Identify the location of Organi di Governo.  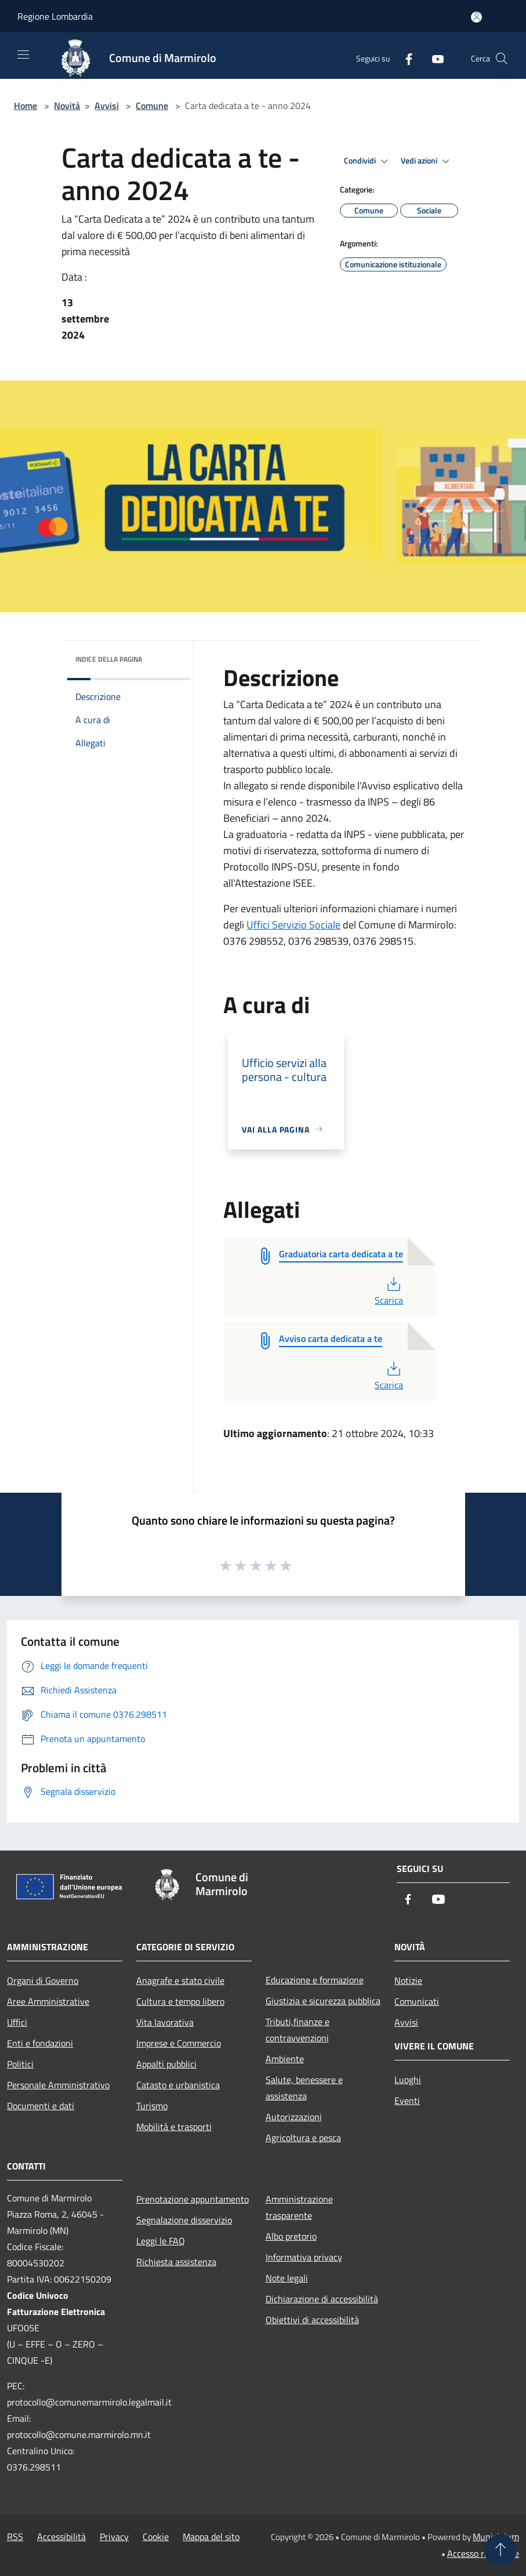
(42, 1980).